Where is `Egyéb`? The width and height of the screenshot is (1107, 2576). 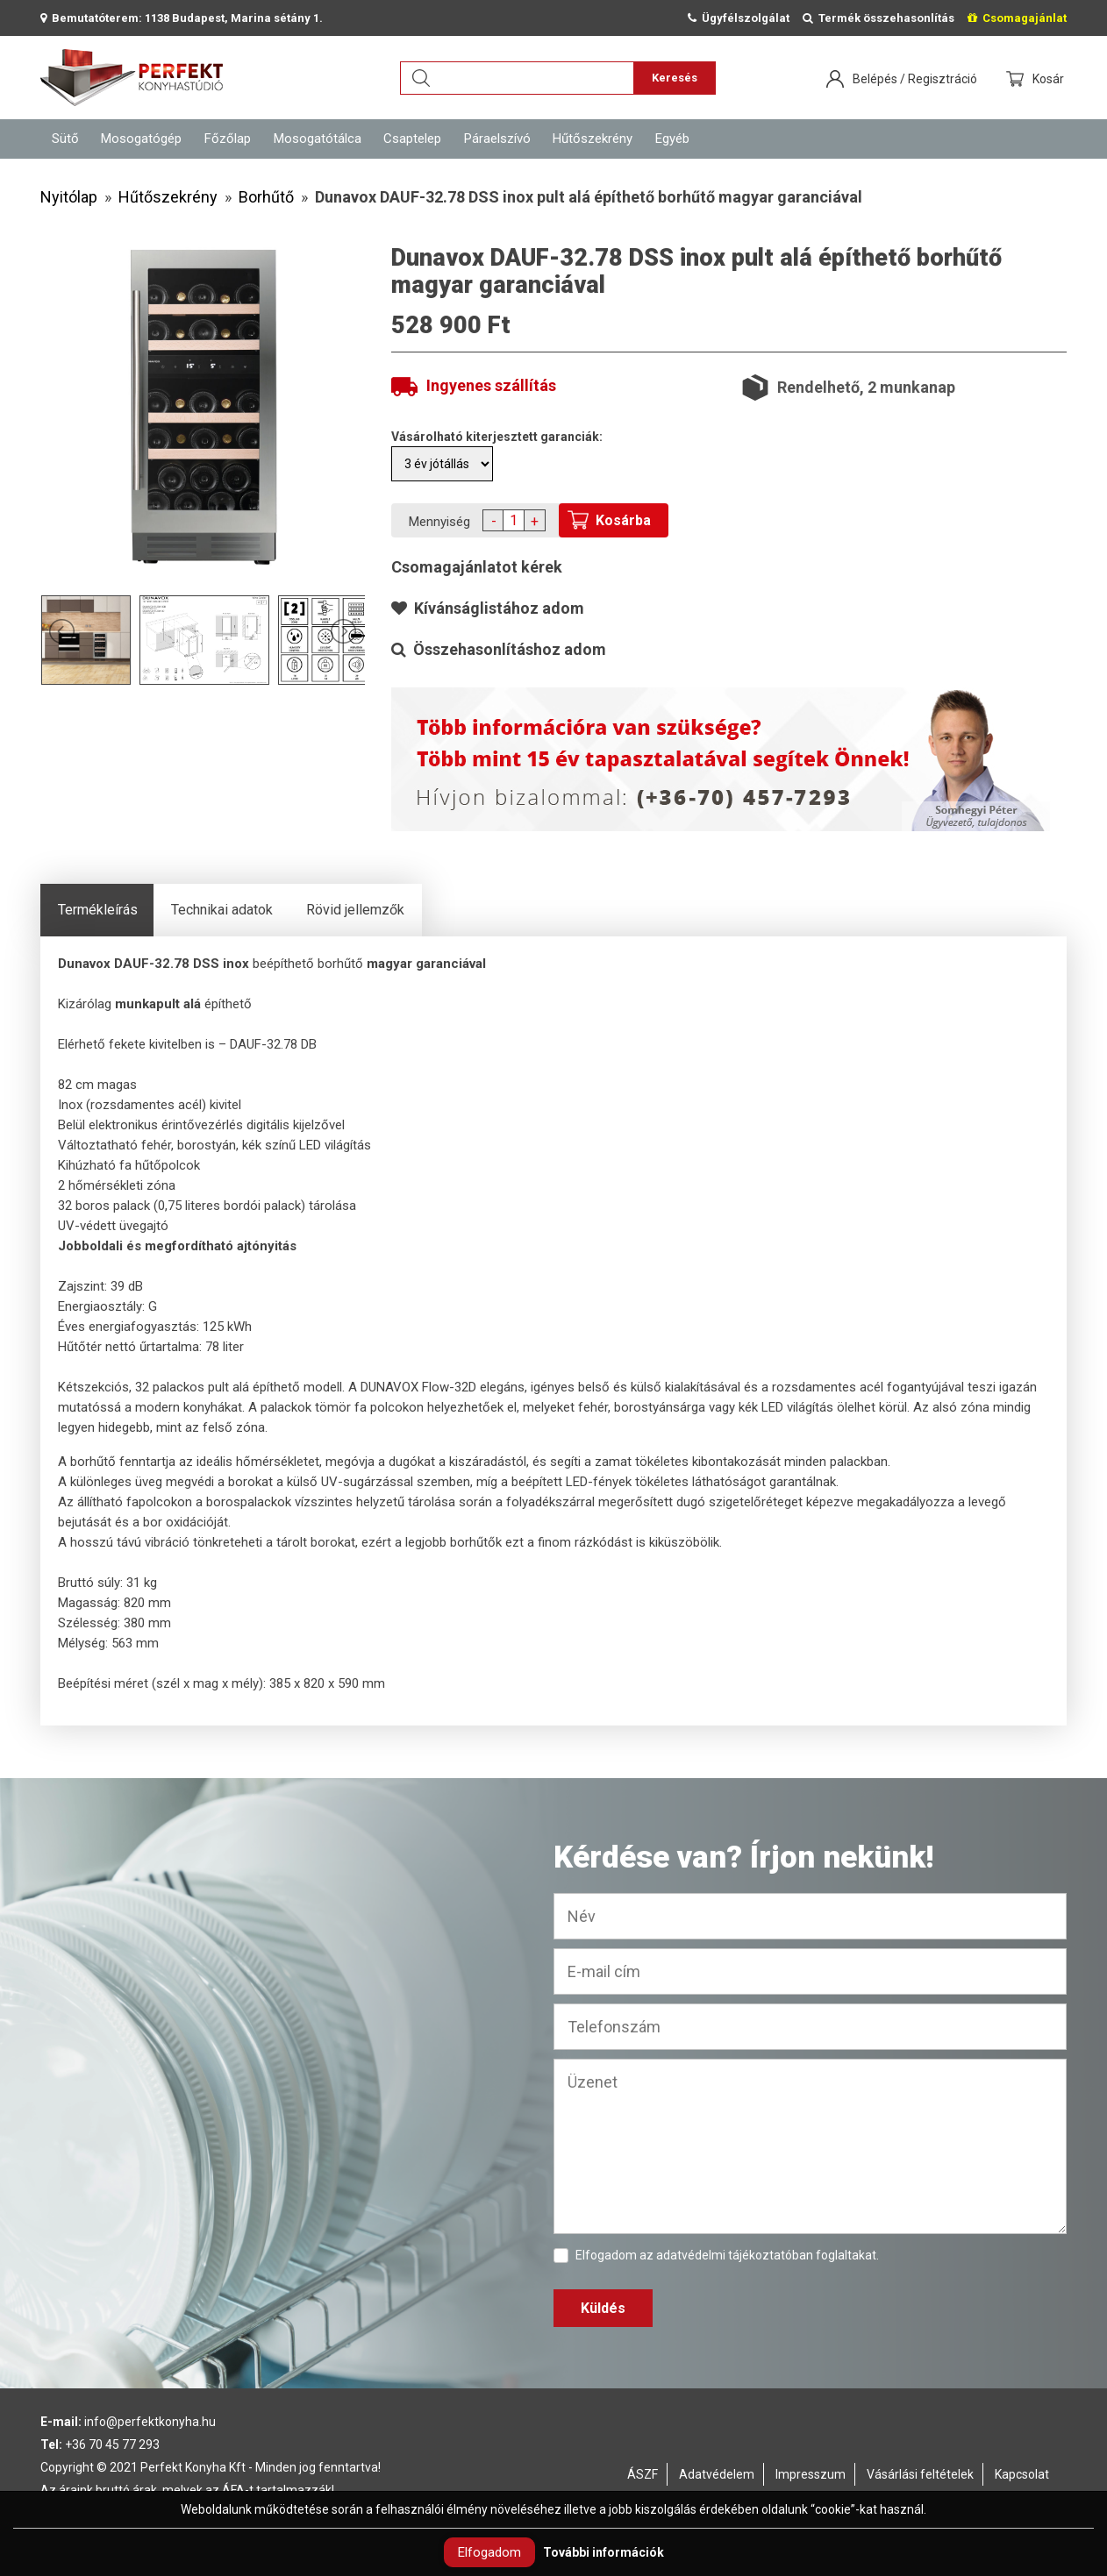
Egyéb is located at coordinates (672, 138).